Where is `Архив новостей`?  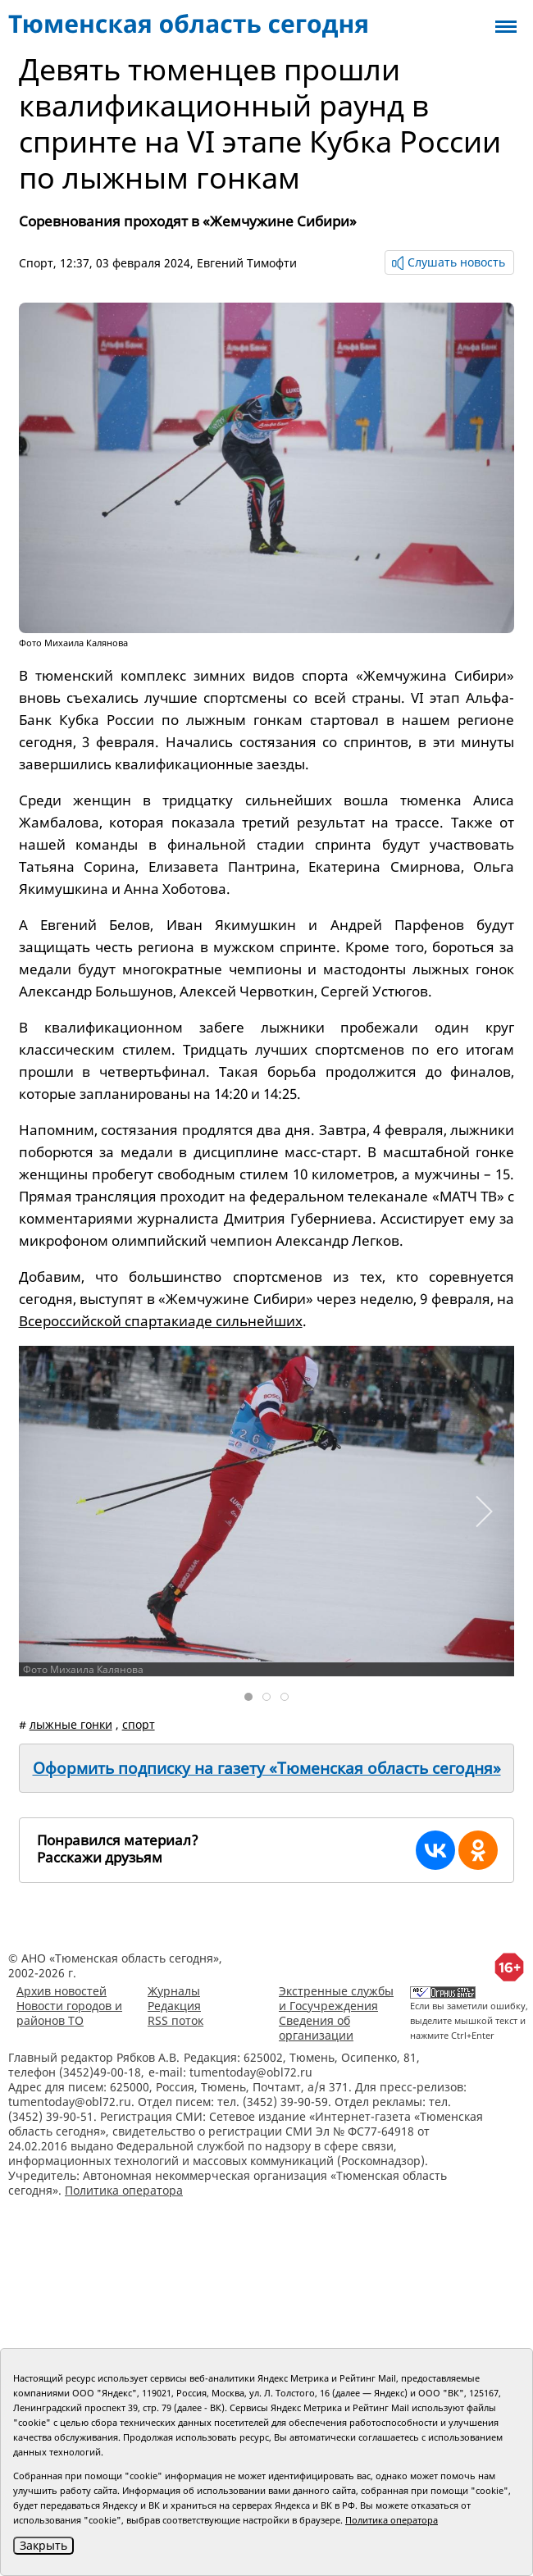
Архив новостей is located at coordinates (61, 1991).